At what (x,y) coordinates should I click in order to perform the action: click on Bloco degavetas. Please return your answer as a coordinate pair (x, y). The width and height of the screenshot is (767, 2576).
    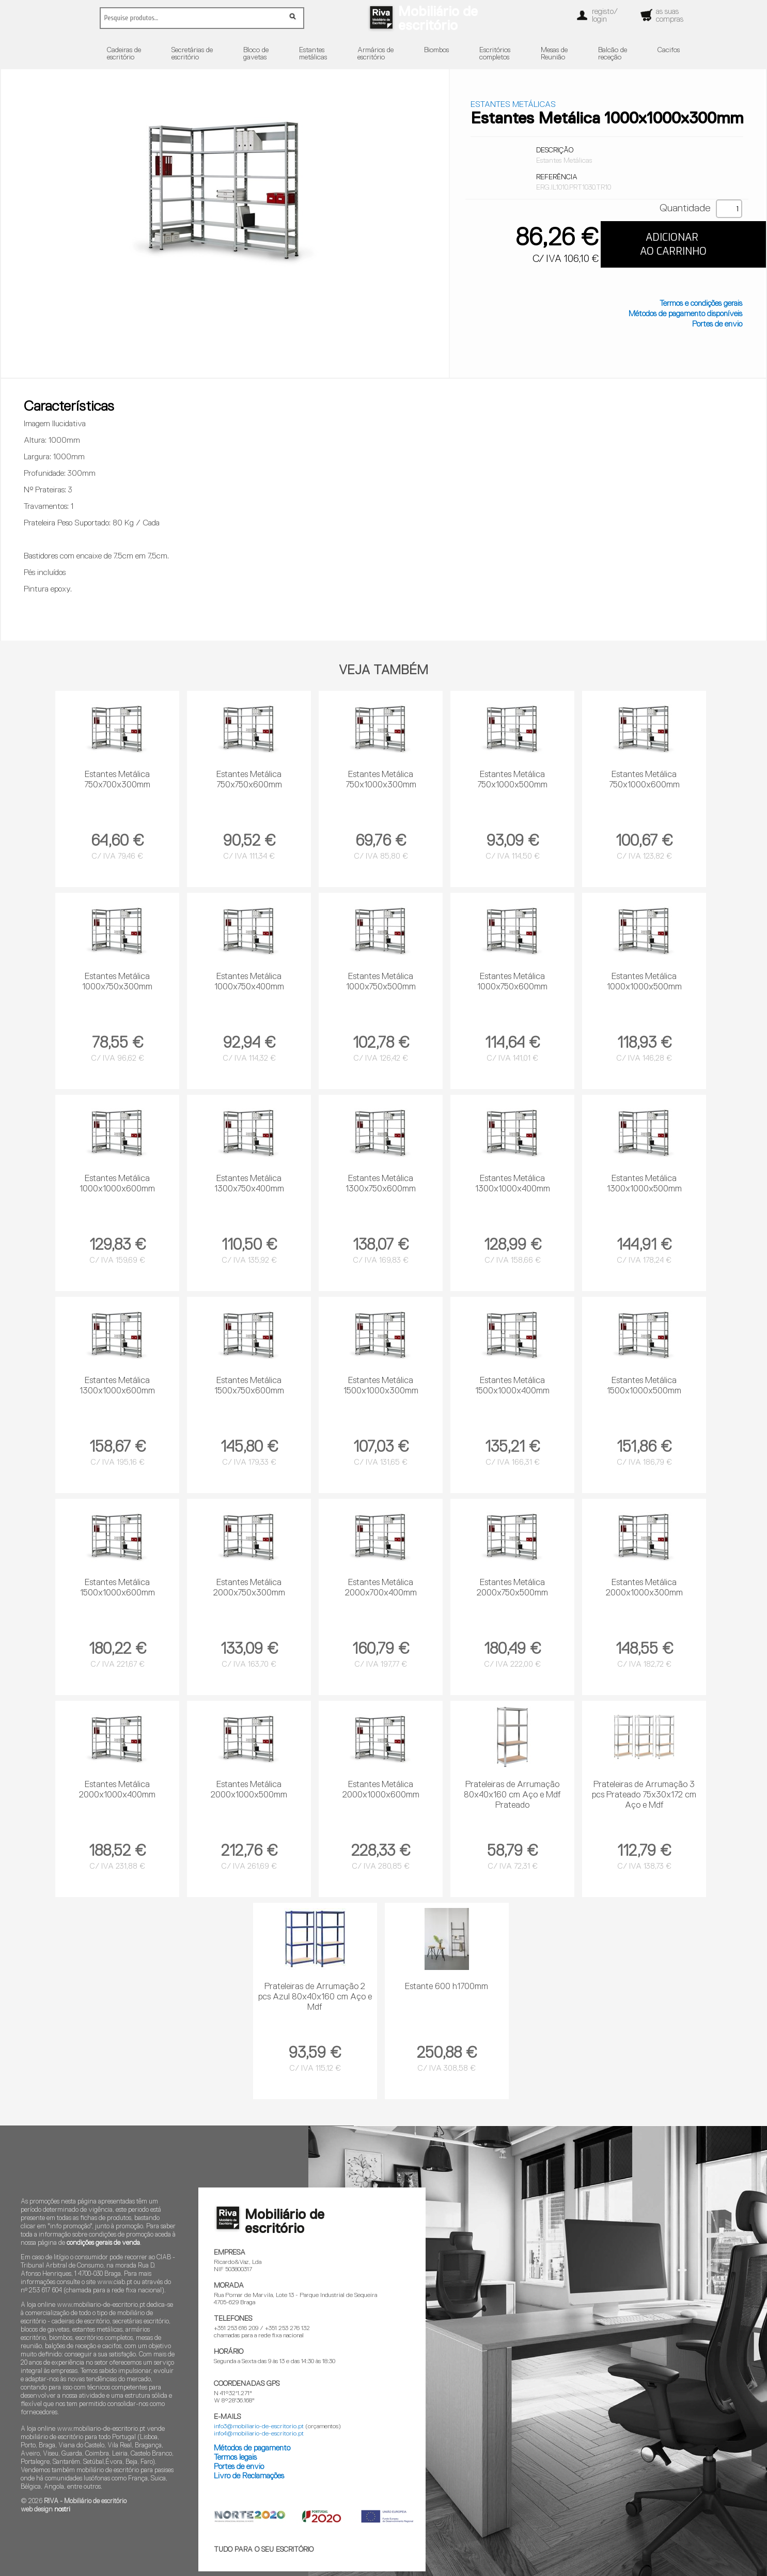
    Looking at the image, I should click on (256, 53).